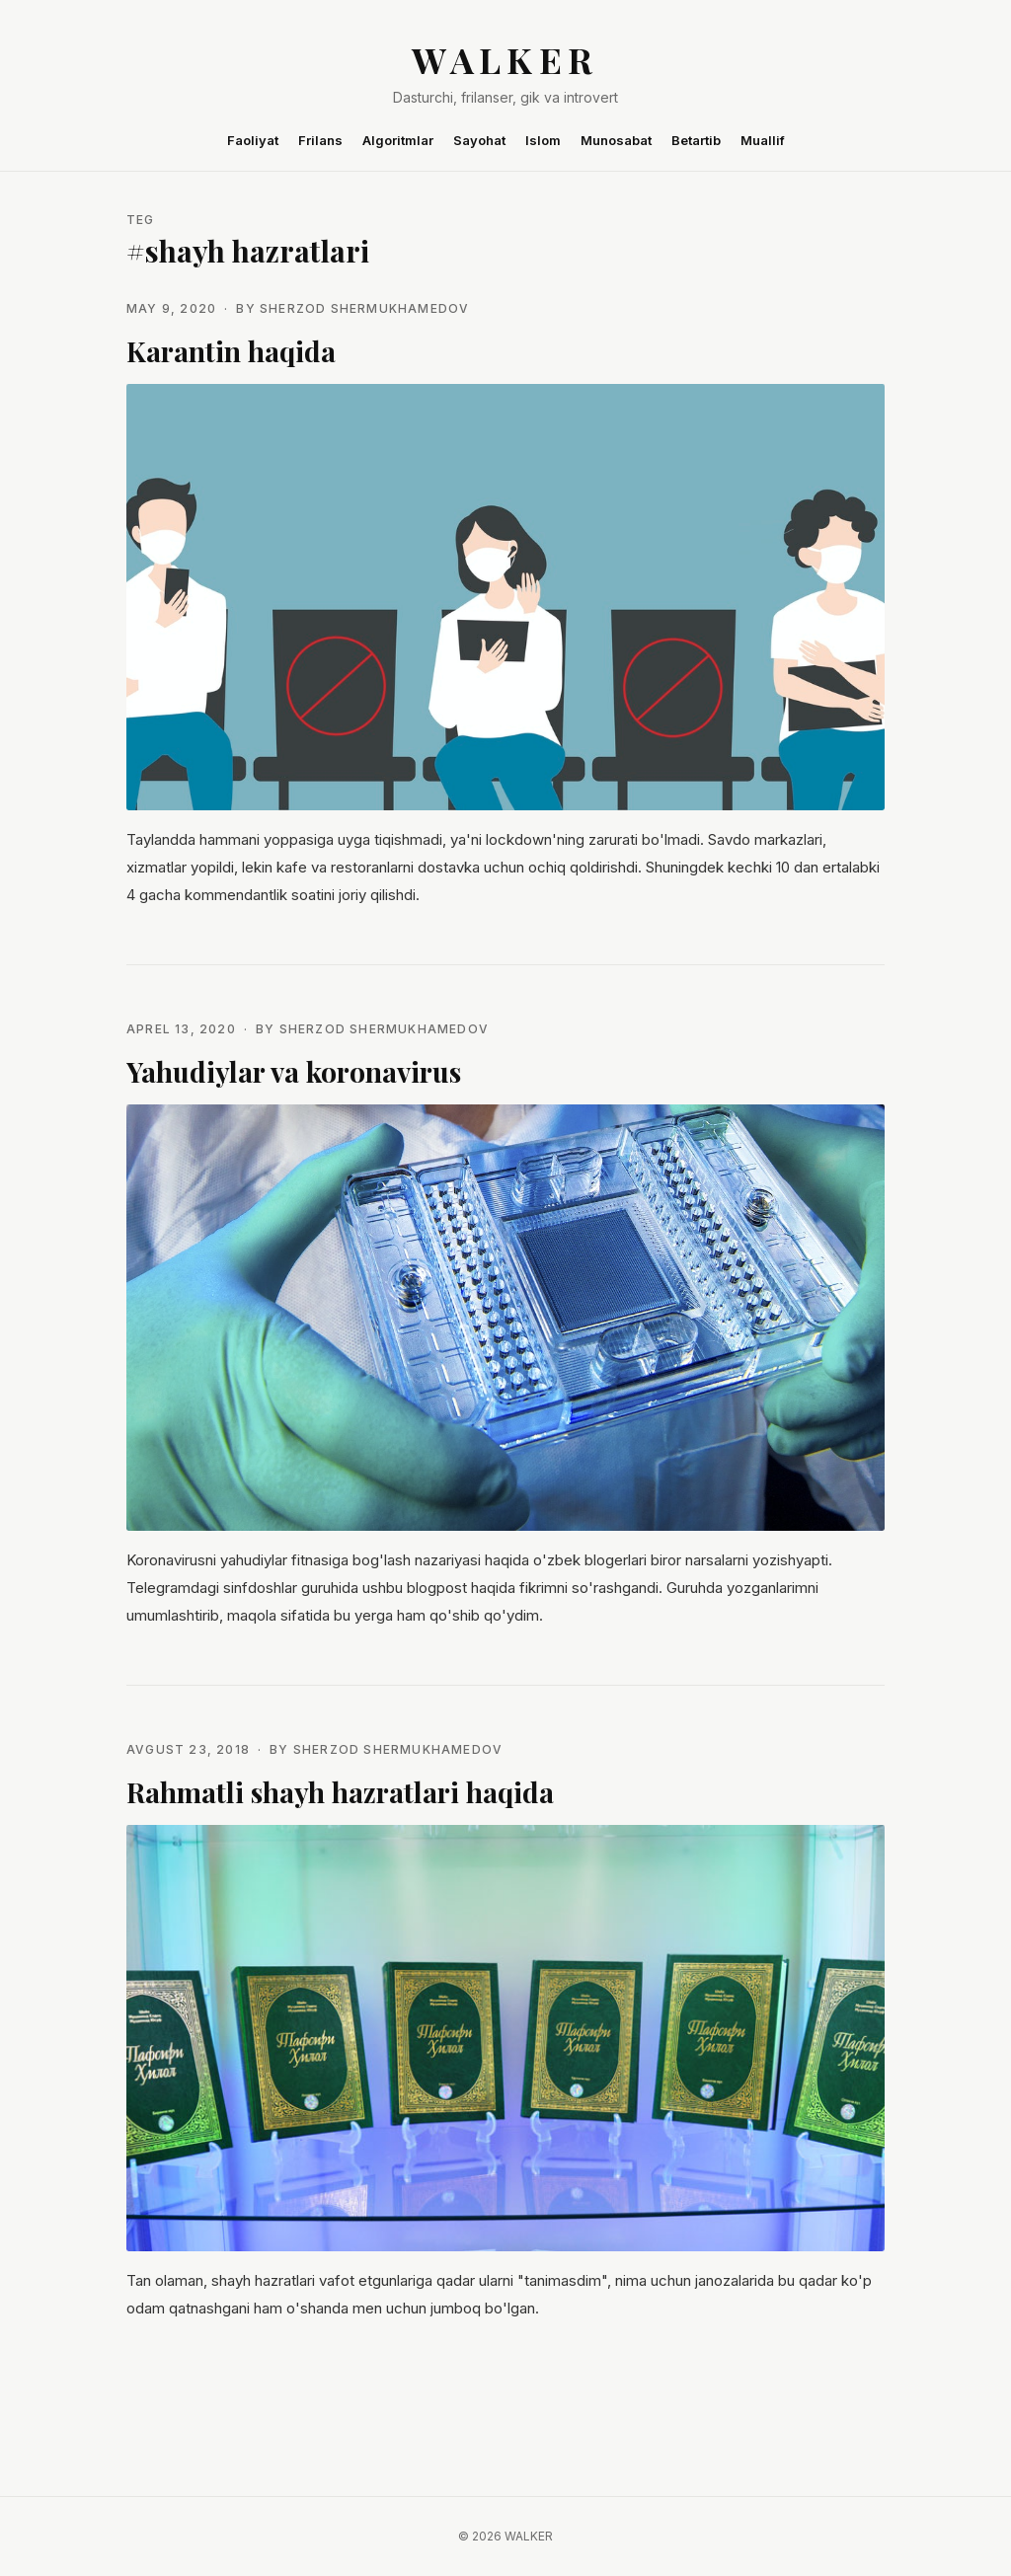 The image size is (1011, 2576). I want to click on Munosabat, so click(616, 140).